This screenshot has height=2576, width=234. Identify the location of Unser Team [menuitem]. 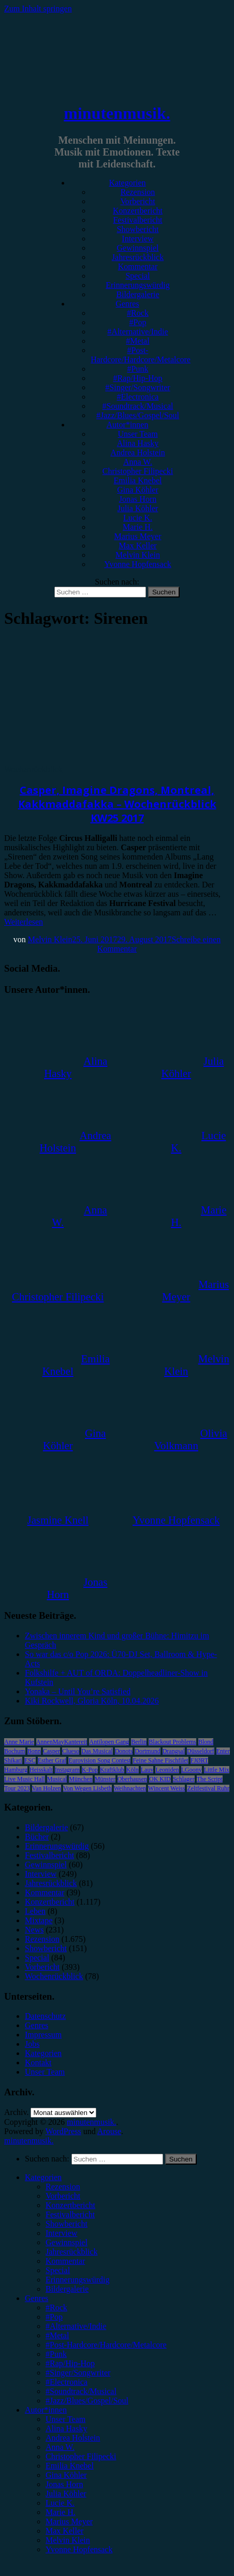
(65, 2419).